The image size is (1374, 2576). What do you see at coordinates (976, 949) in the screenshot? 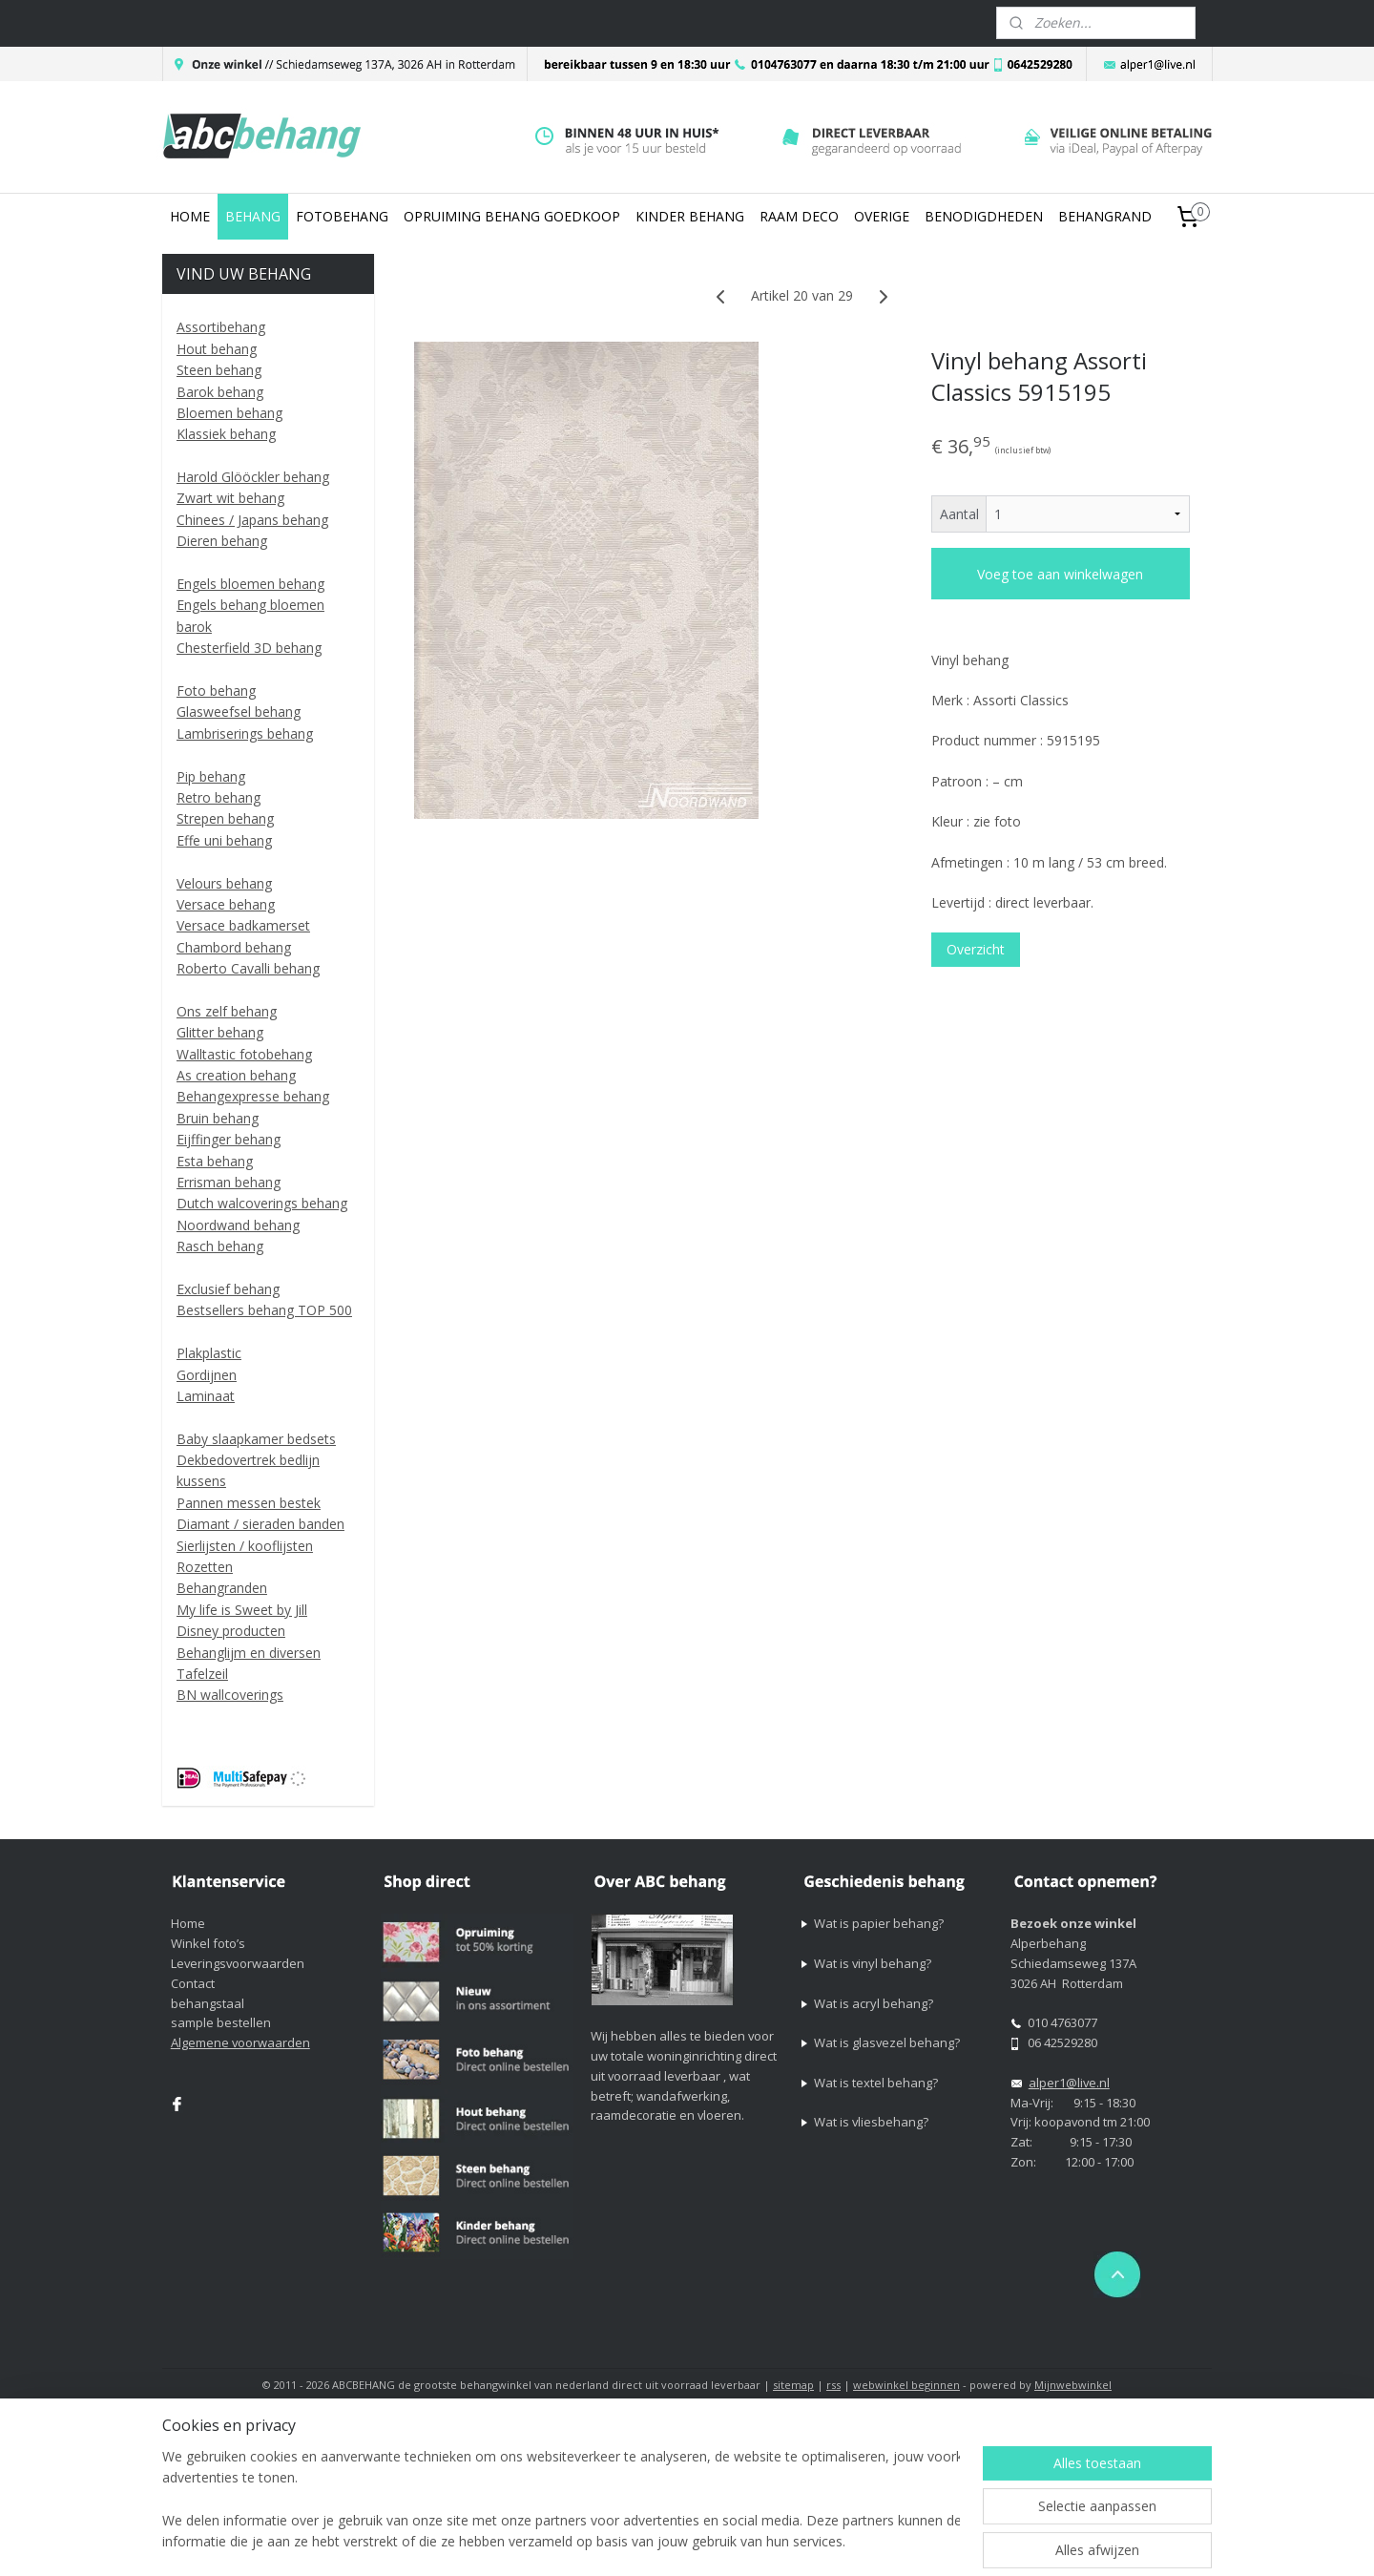
I see `Overzicht` at bounding box center [976, 949].